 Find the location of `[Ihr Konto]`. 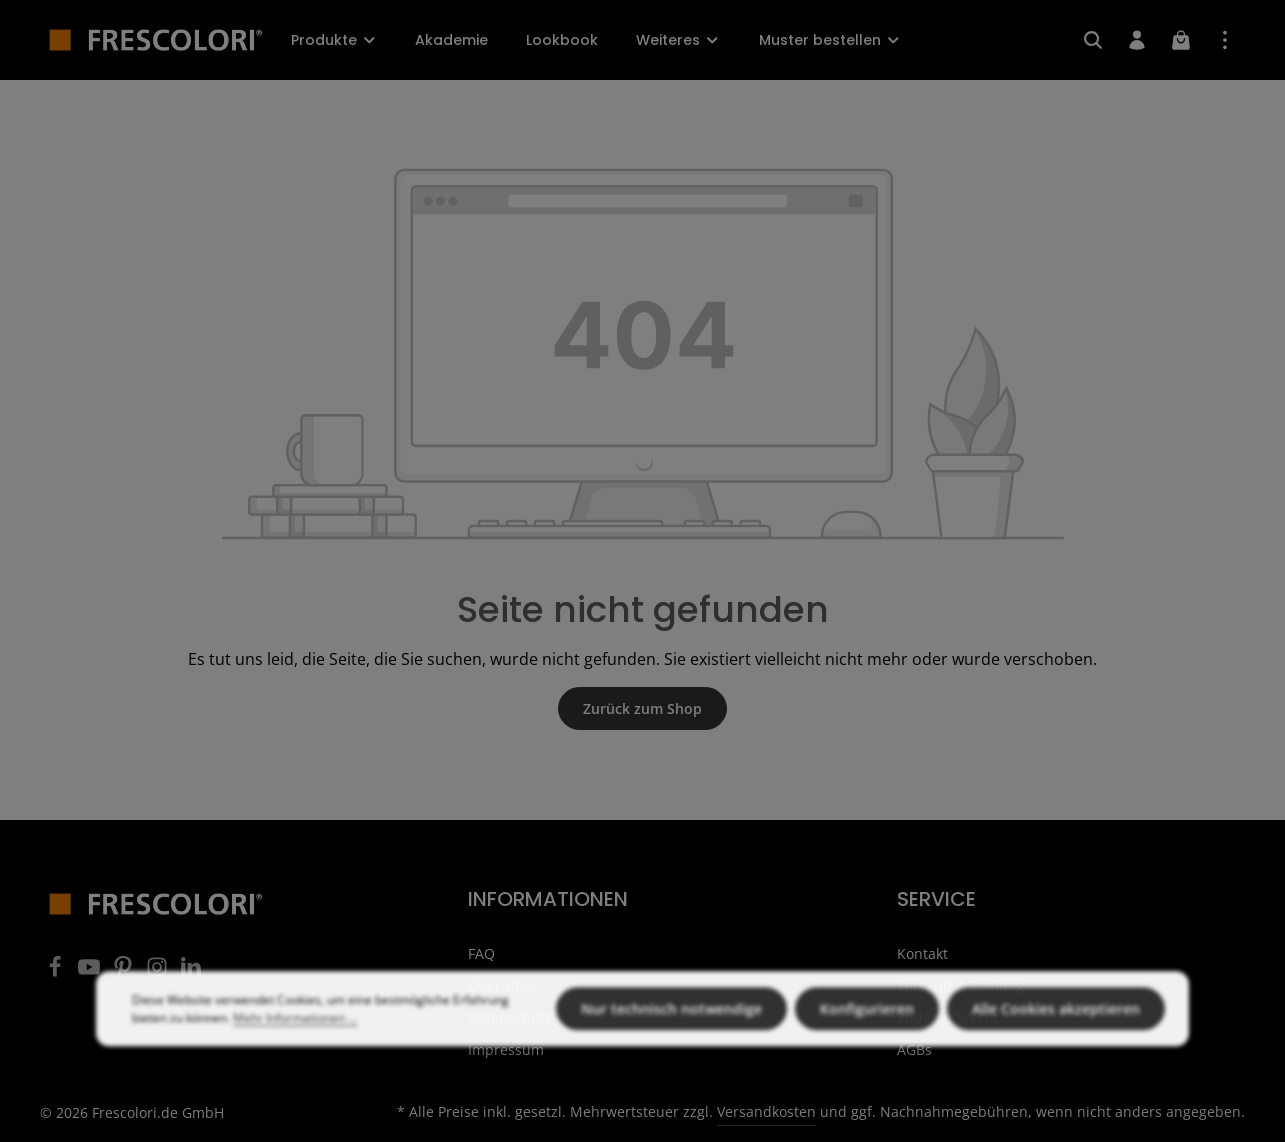

[Ihr Konto] is located at coordinates (1137, 40).